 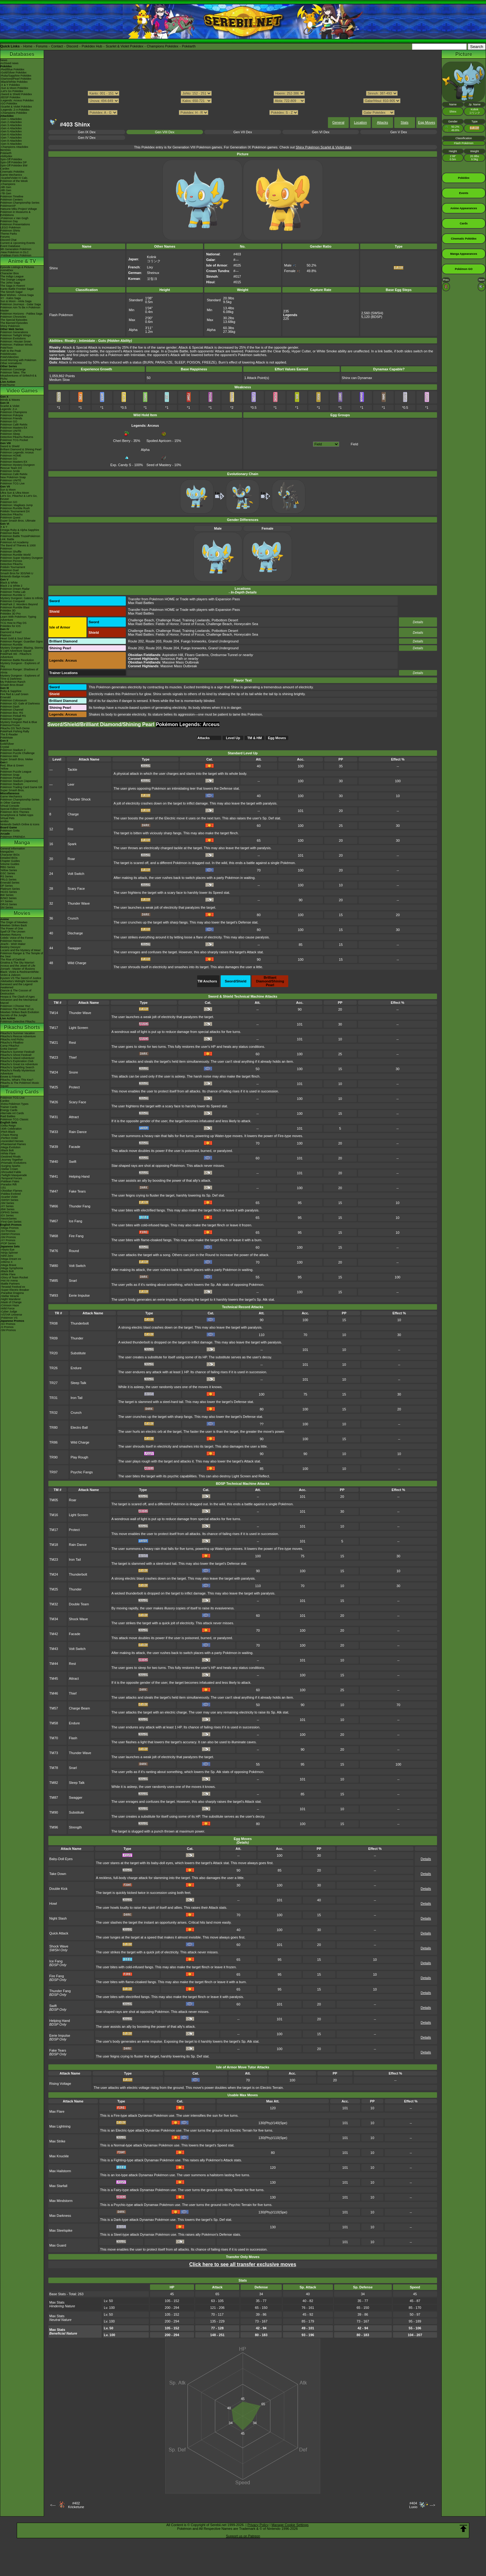 I want to click on -Sword & Shield Pokédex, so click(x=16, y=94).